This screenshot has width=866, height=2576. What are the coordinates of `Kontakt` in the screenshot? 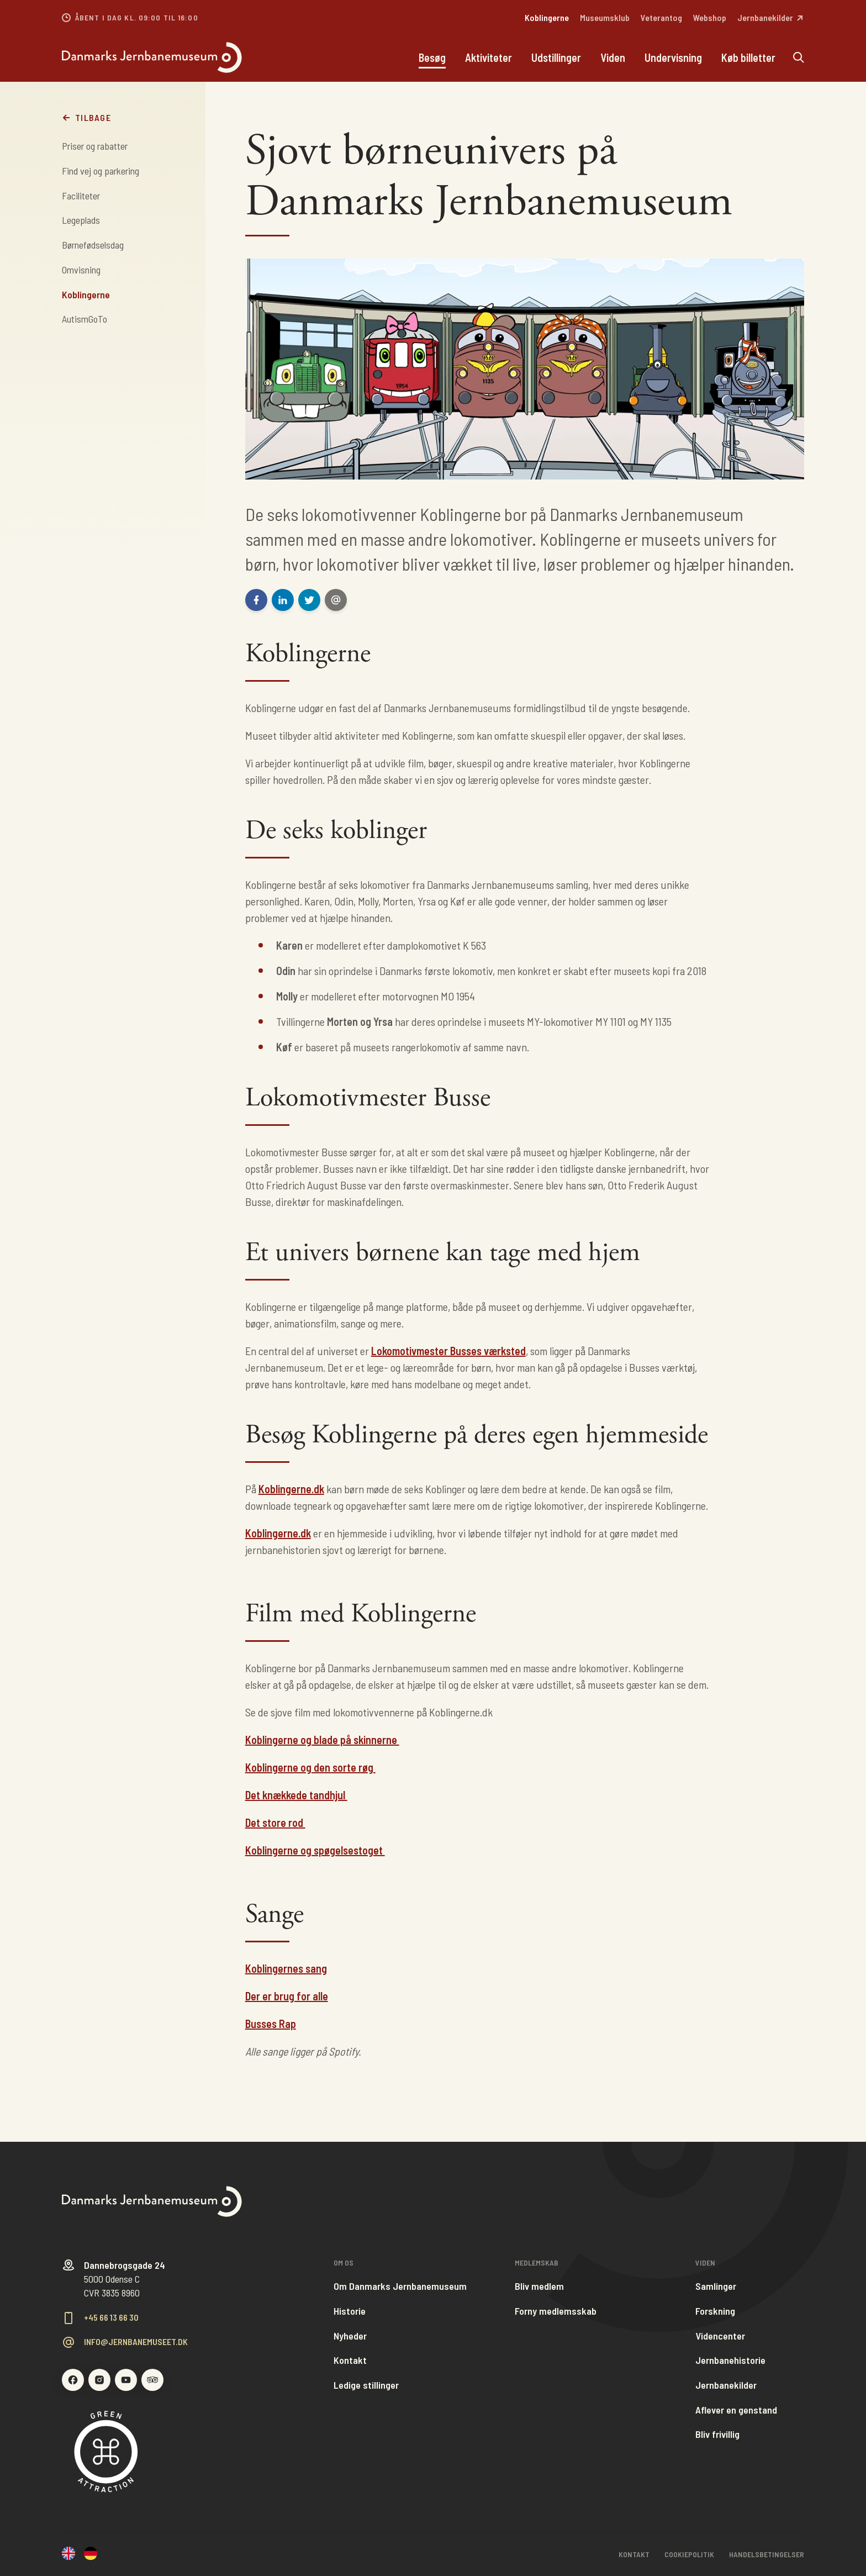 It's located at (350, 2360).